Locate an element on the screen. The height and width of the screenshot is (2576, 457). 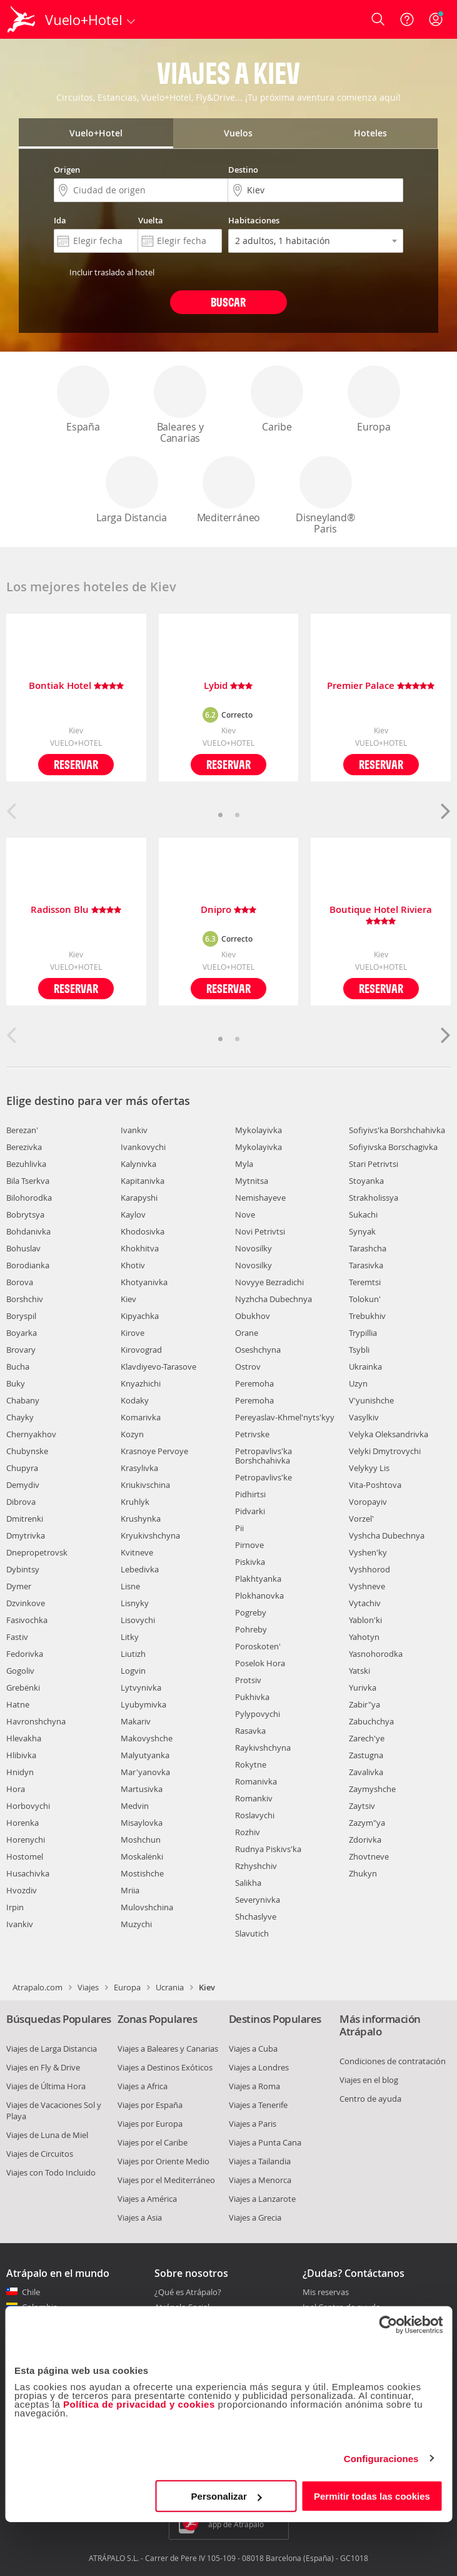
Obukhov is located at coordinates (252, 1315).